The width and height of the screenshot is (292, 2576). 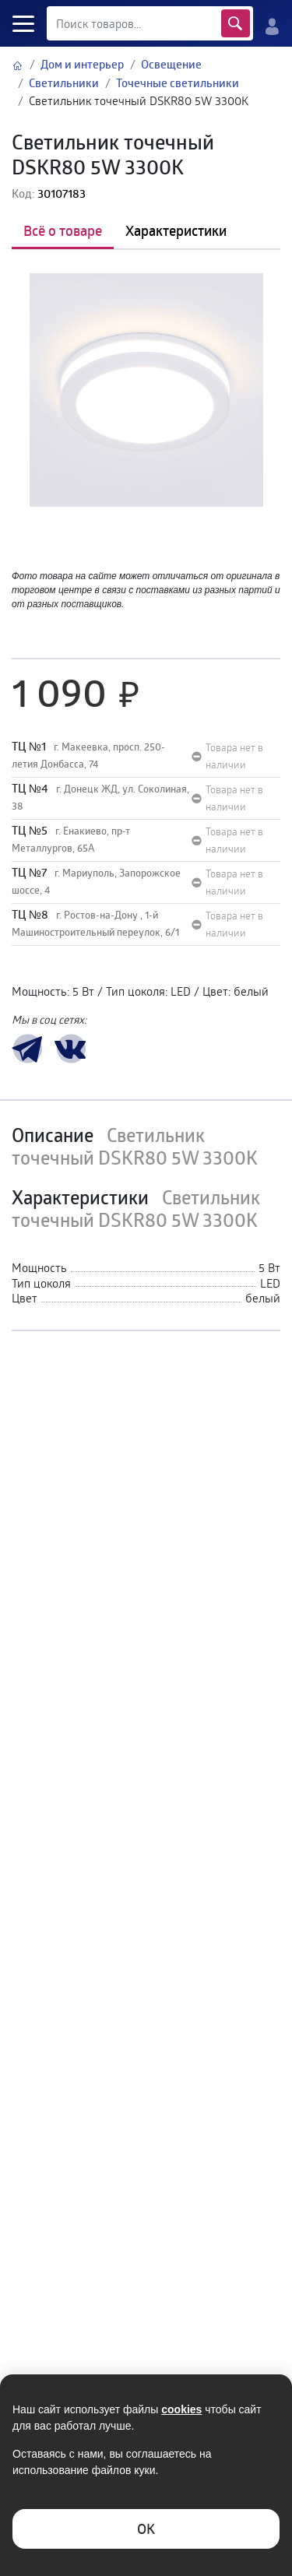 What do you see at coordinates (146, 2528) in the screenshot?
I see `ОK` at bounding box center [146, 2528].